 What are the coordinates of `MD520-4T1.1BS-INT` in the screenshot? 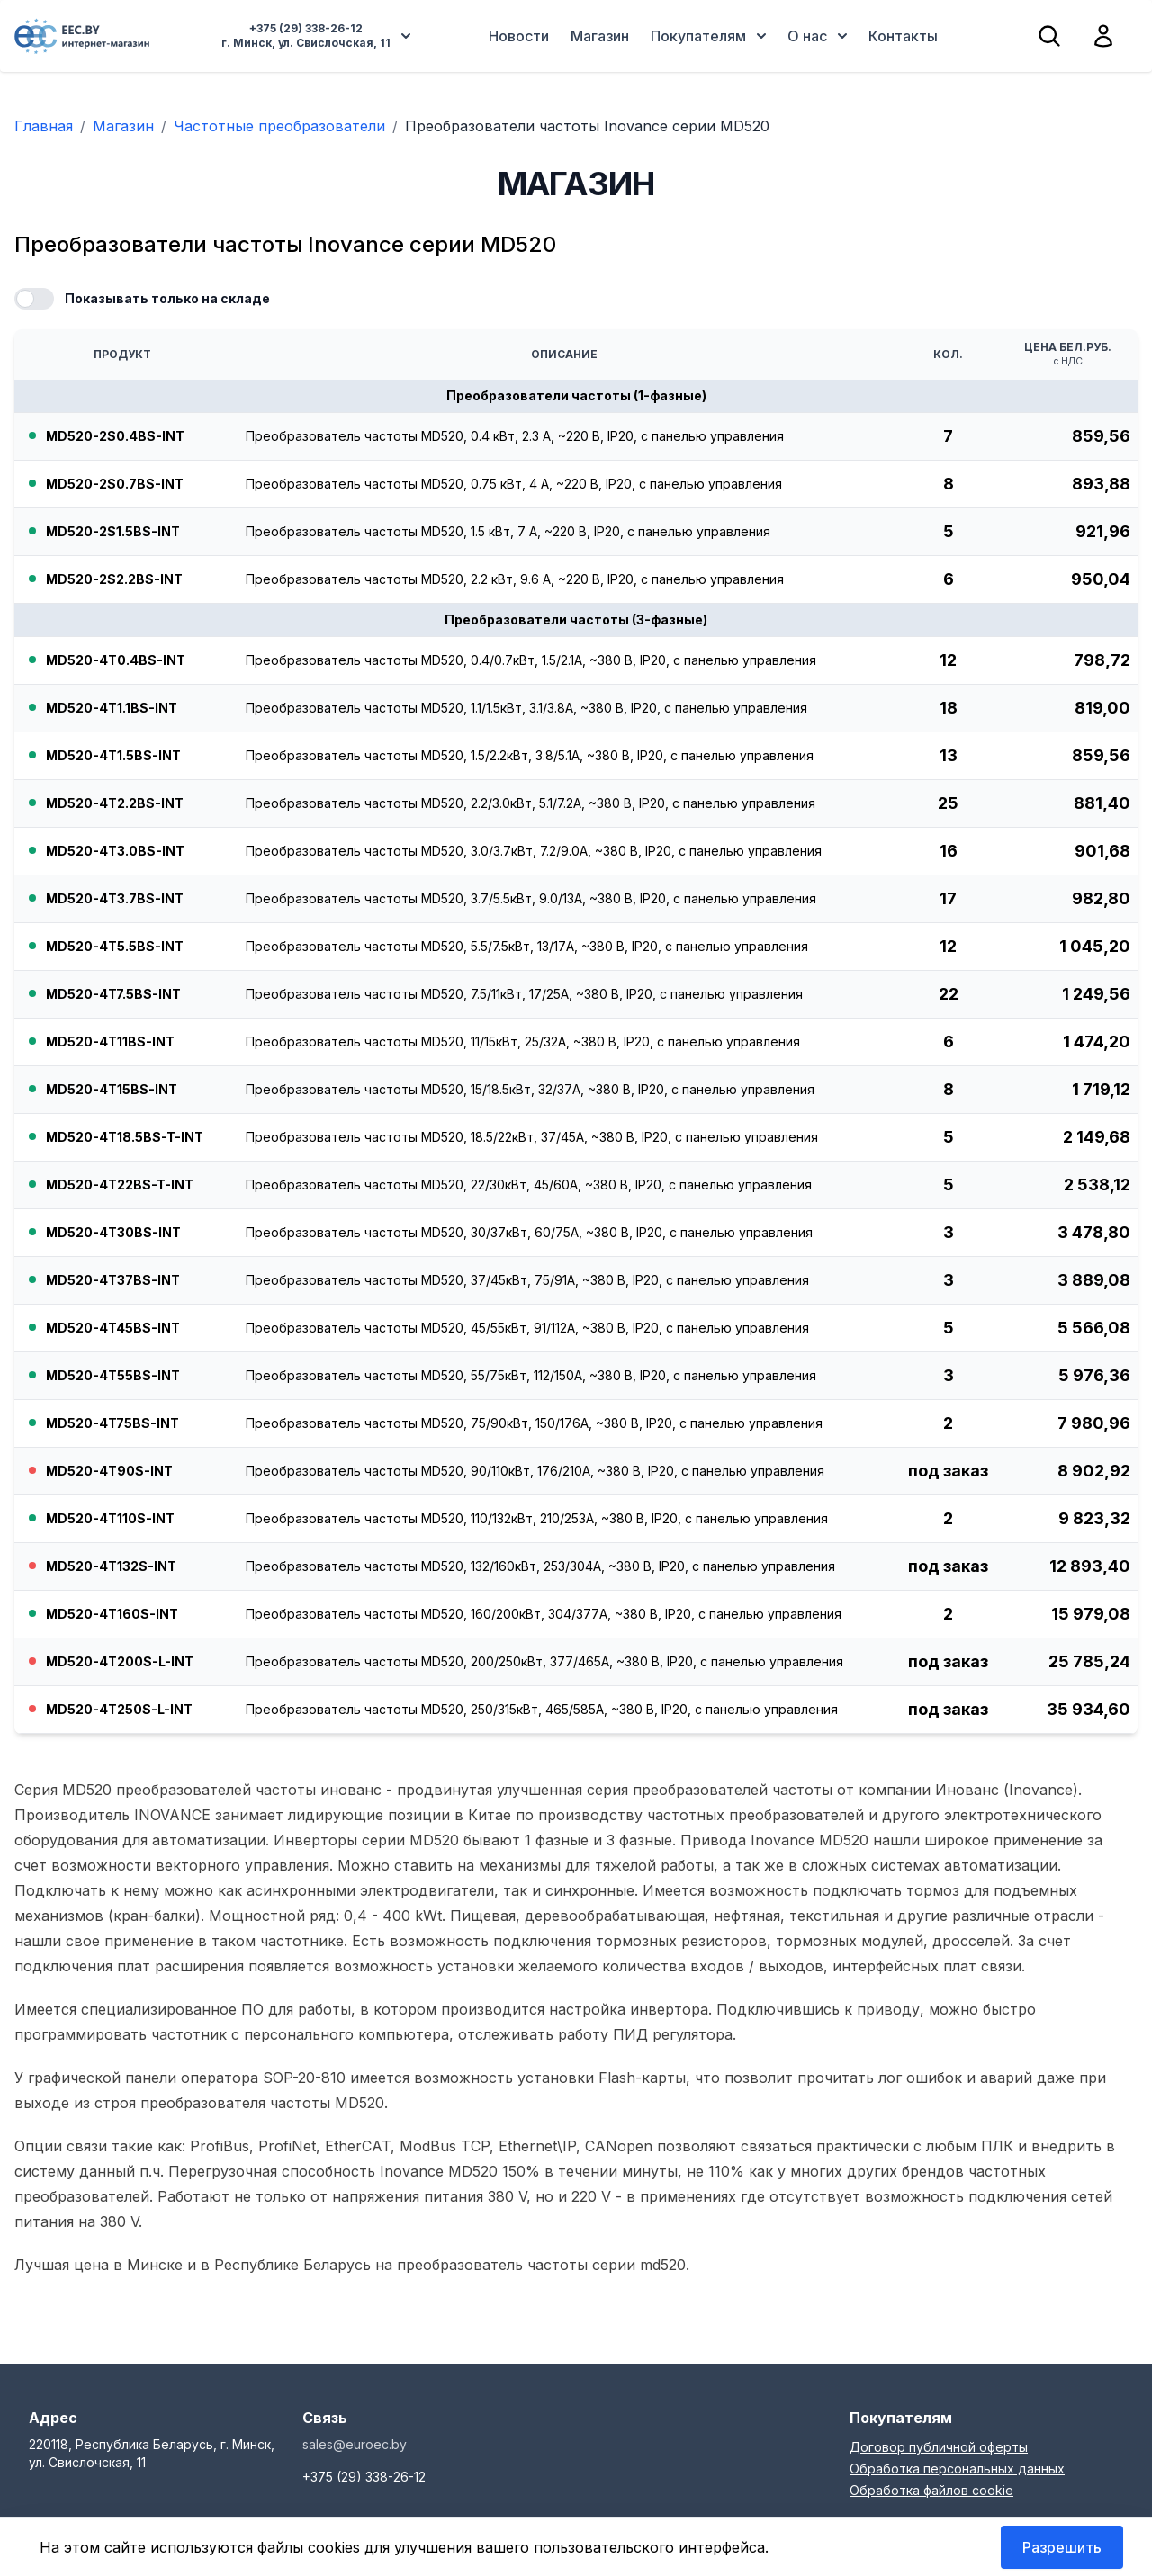 It's located at (111, 707).